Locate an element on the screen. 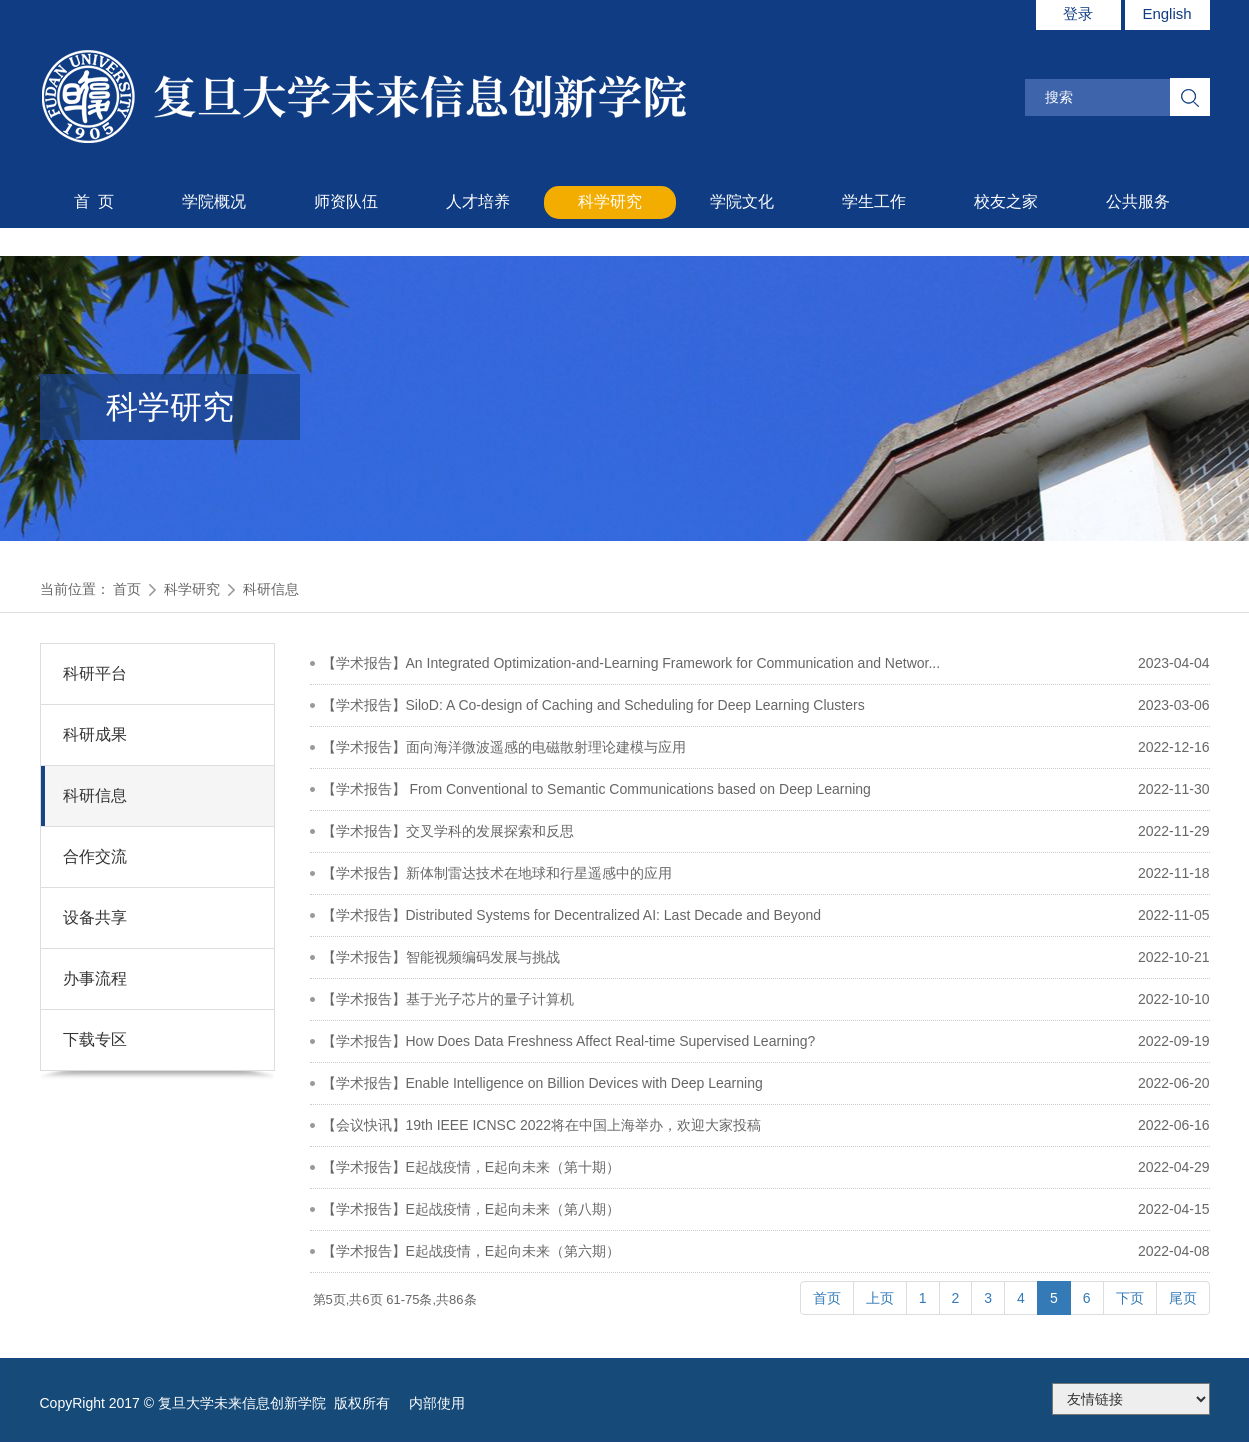 The image size is (1249, 1442). 学院概况 is located at coordinates (214, 201).